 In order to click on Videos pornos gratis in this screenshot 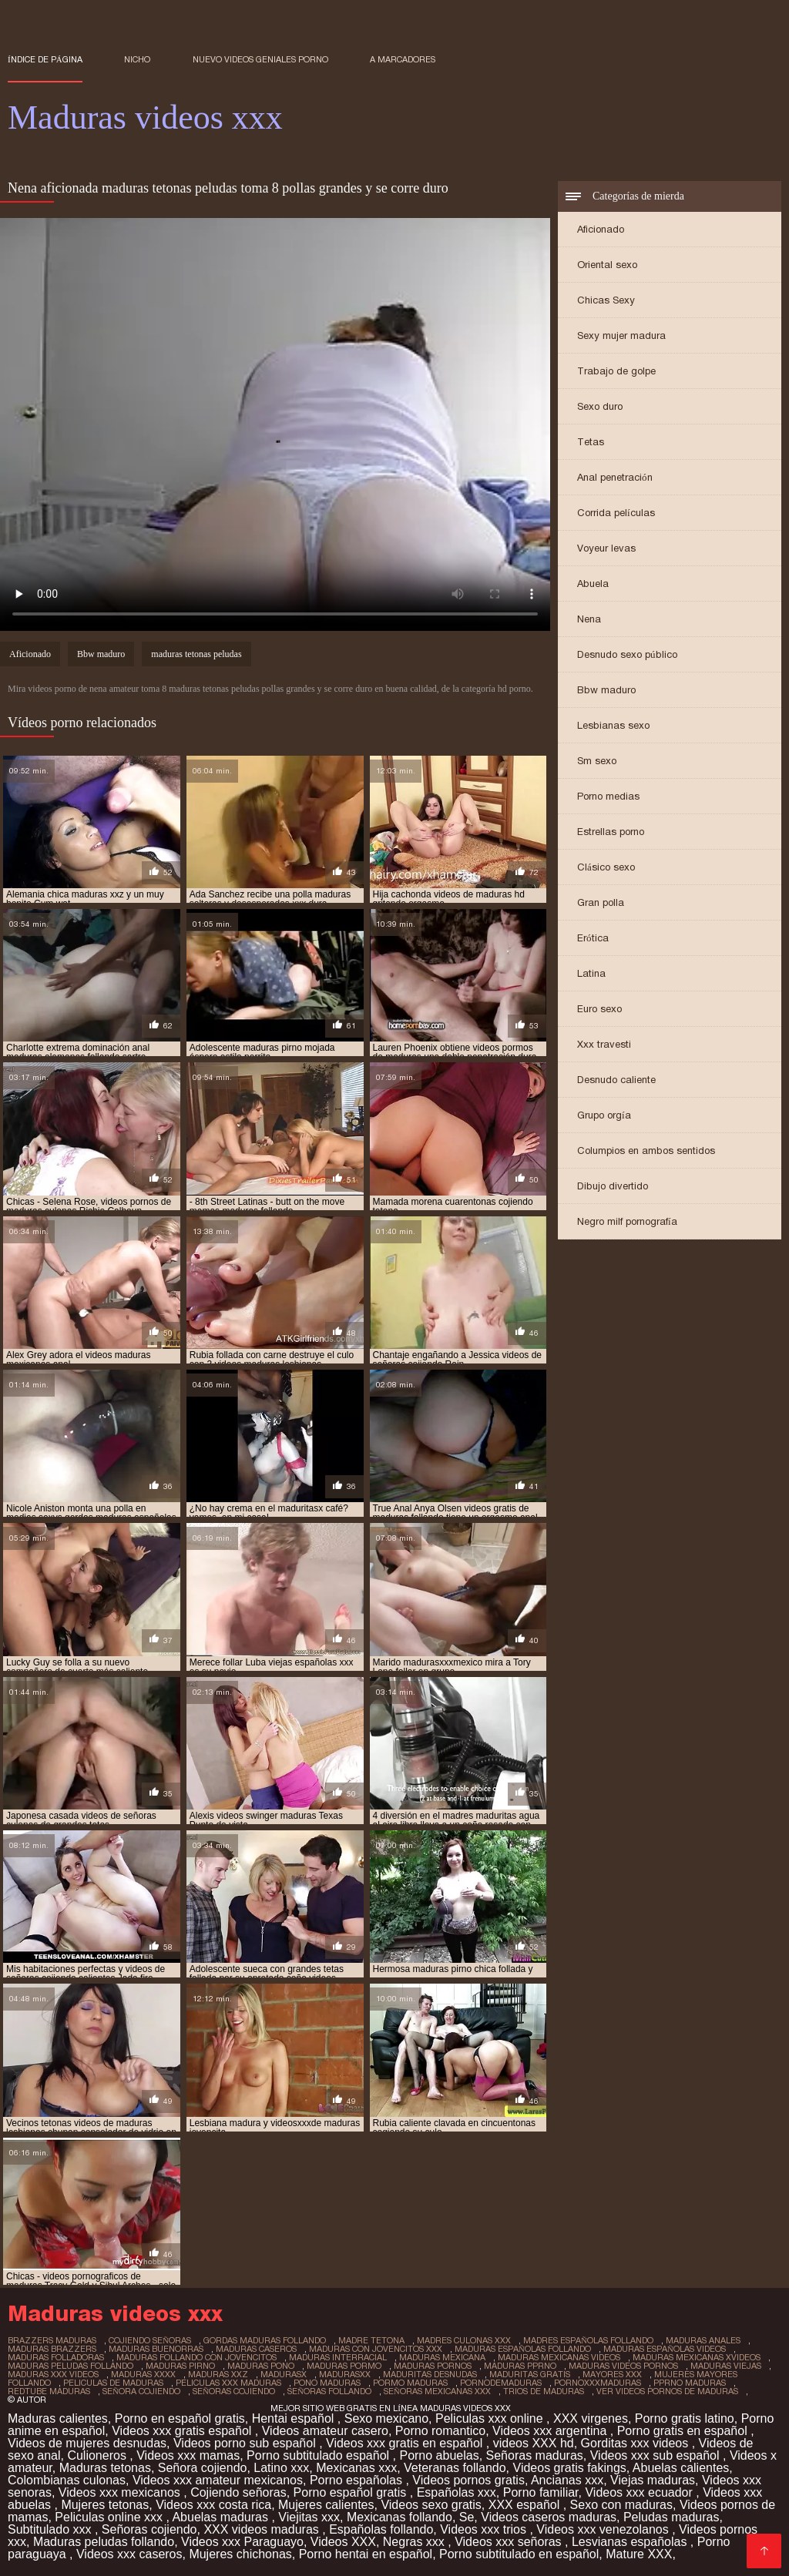, I will do `click(468, 2480)`.